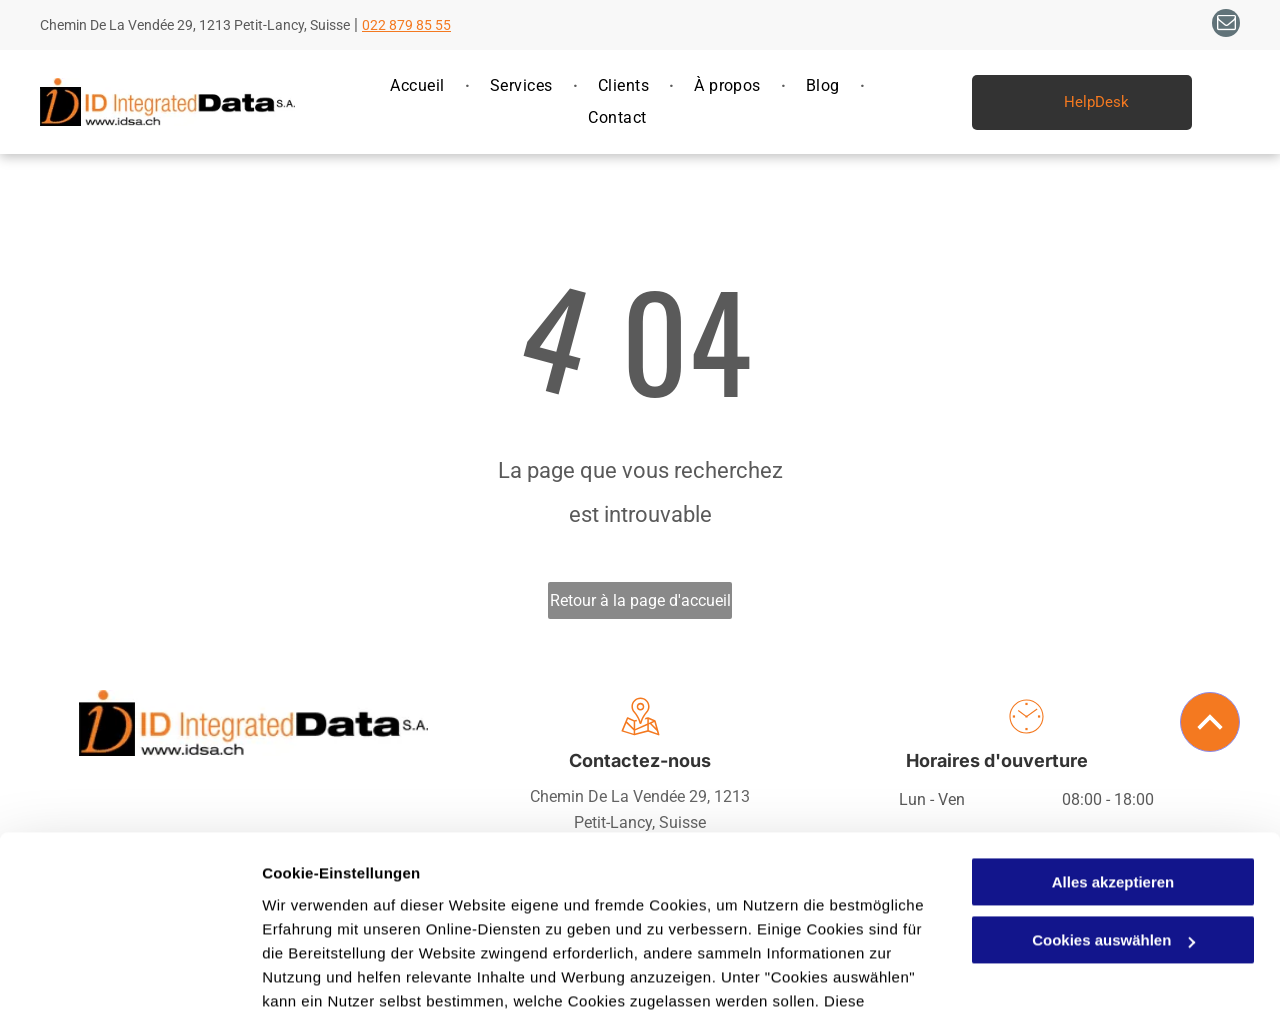 This screenshot has height=1016, width=1280. What do you see at coordinates (332, 976) in the screenshot?
I see `Cookies auswählen` at bounding box center [332, 976].